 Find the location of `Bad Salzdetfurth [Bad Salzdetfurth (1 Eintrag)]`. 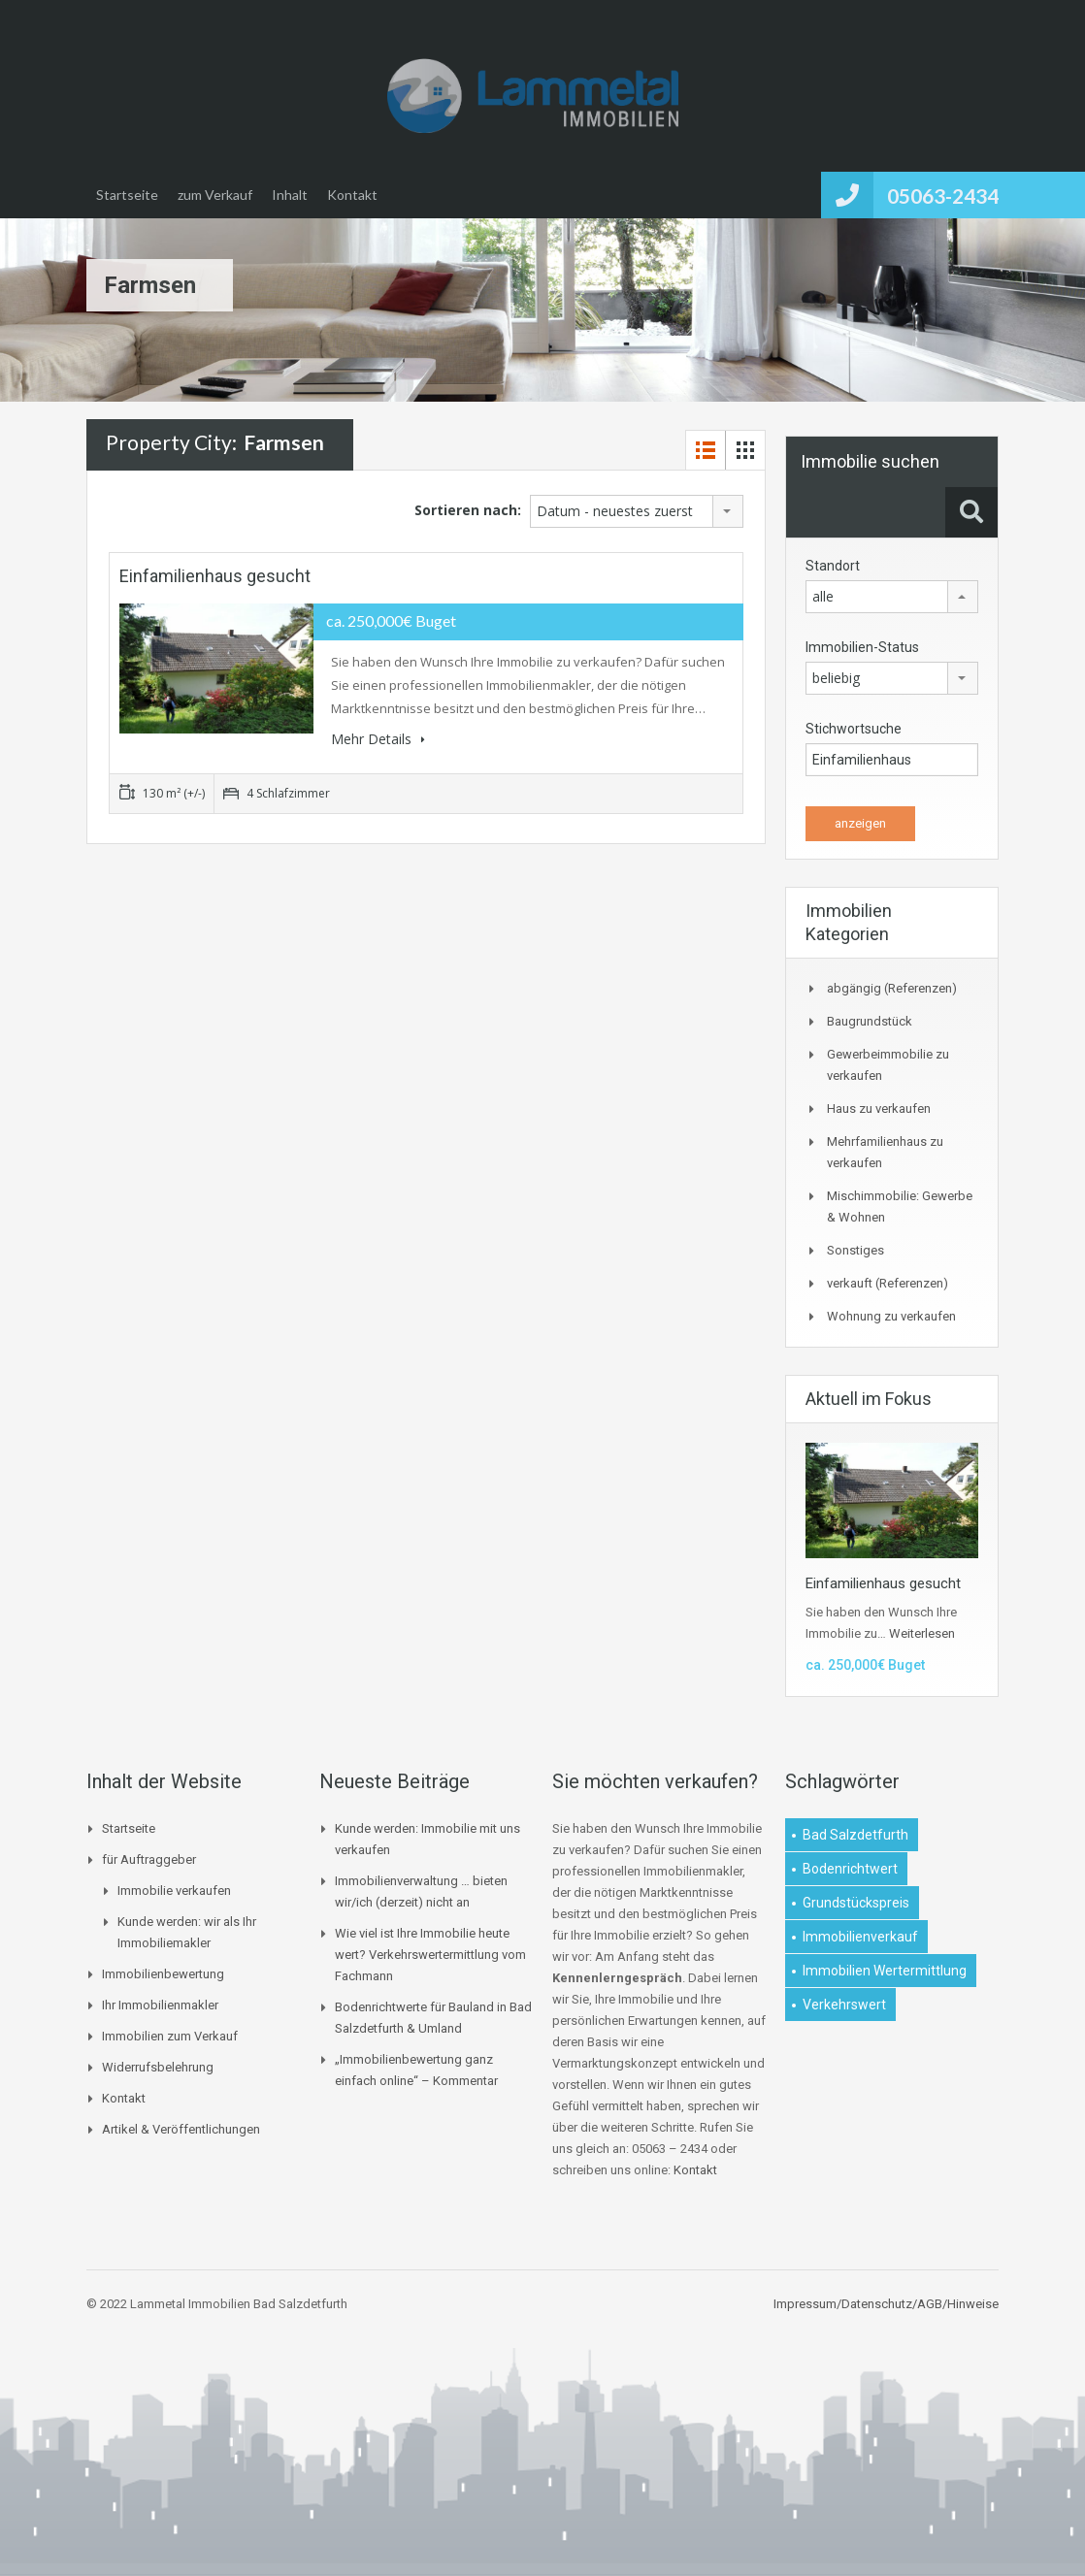

Bad Salzdetfurth [Bad Salzdetfurth (1 Eintrag)] is located at coordinates (855, 1834).